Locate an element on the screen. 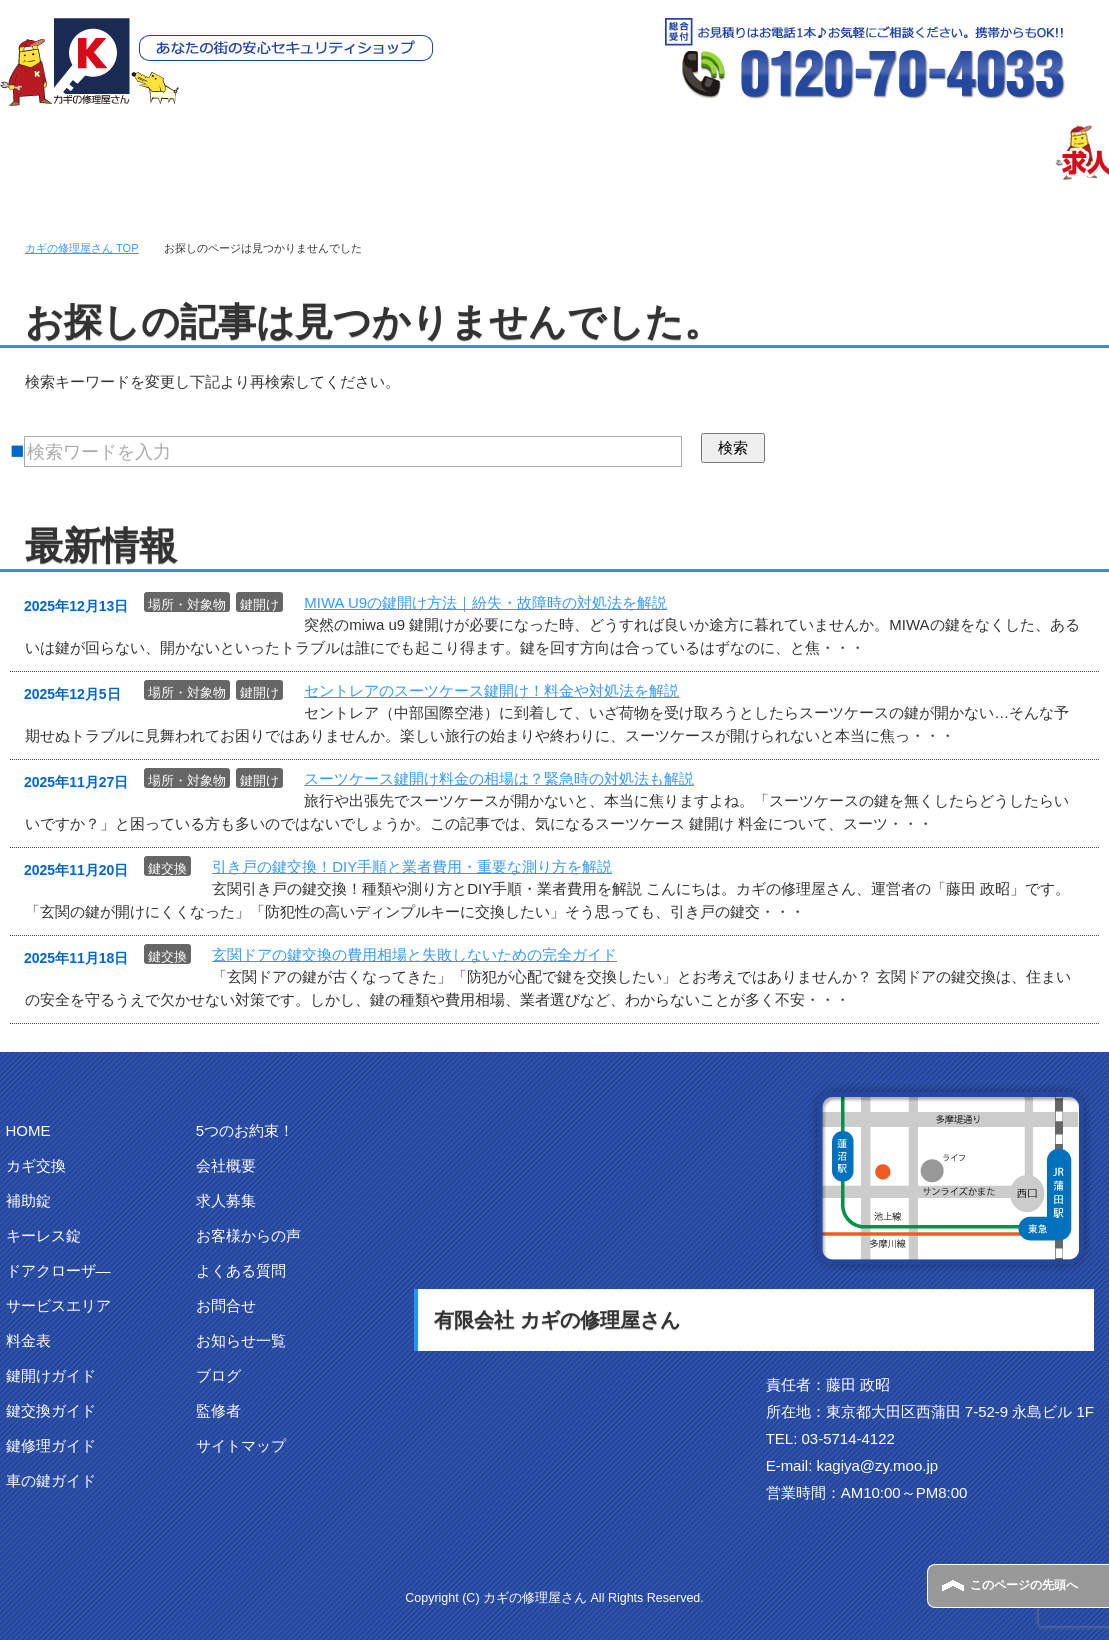 This screenshot has width=1109, height=1640. 5つのお約束！ is located at coordinates (245, 1130).